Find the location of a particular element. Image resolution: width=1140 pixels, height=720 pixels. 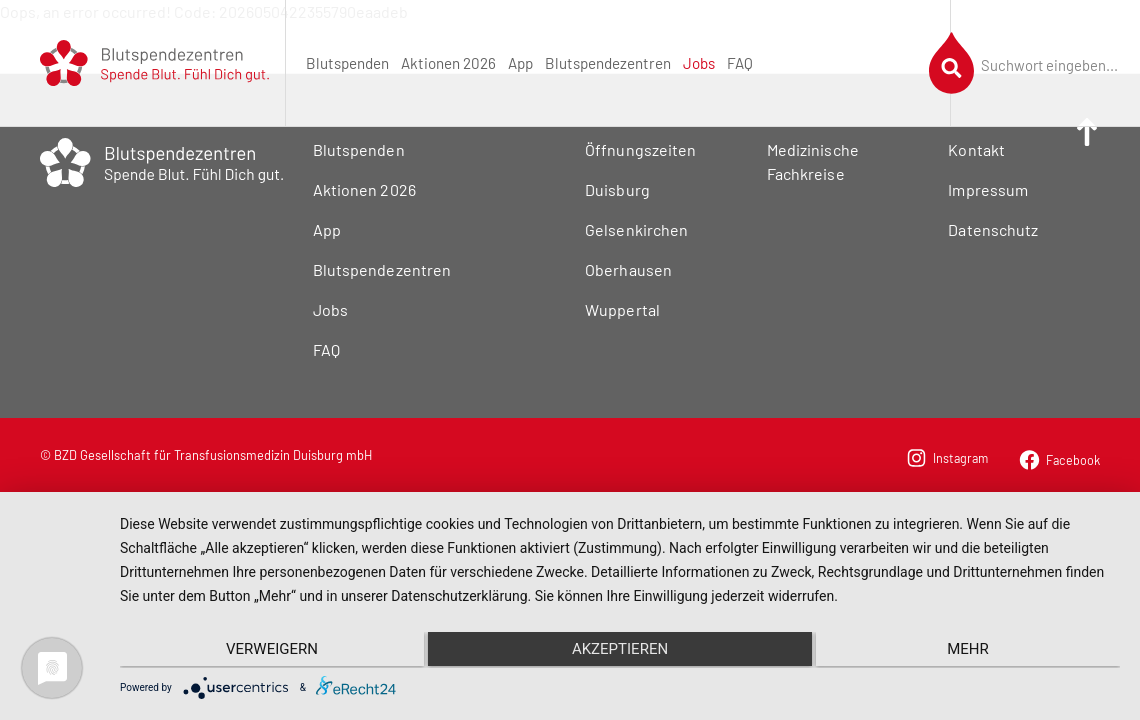

Akzeptieren is located at coordinates (620, 650).